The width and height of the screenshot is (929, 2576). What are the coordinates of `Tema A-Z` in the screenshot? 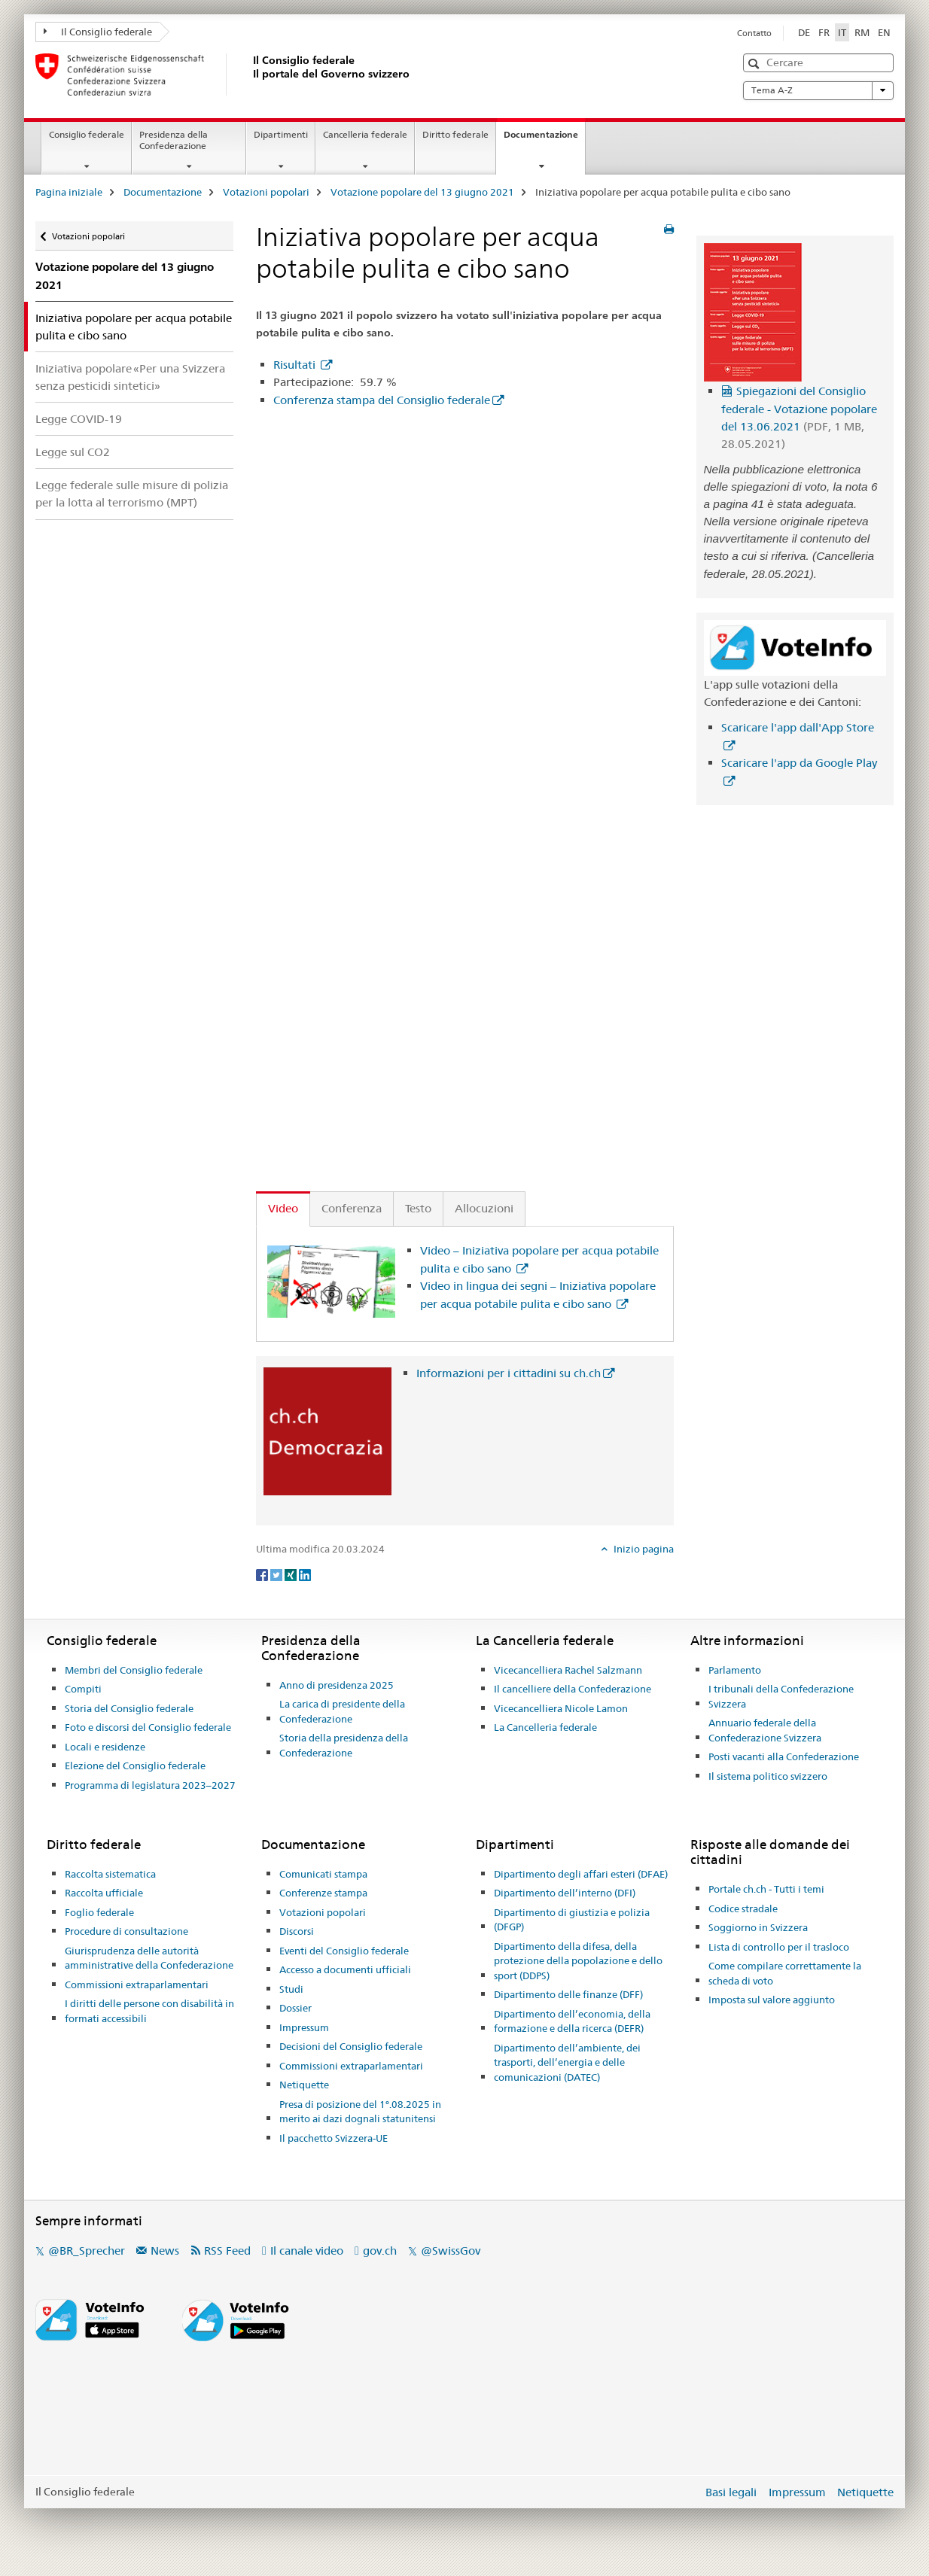 It's located at (818, 90).